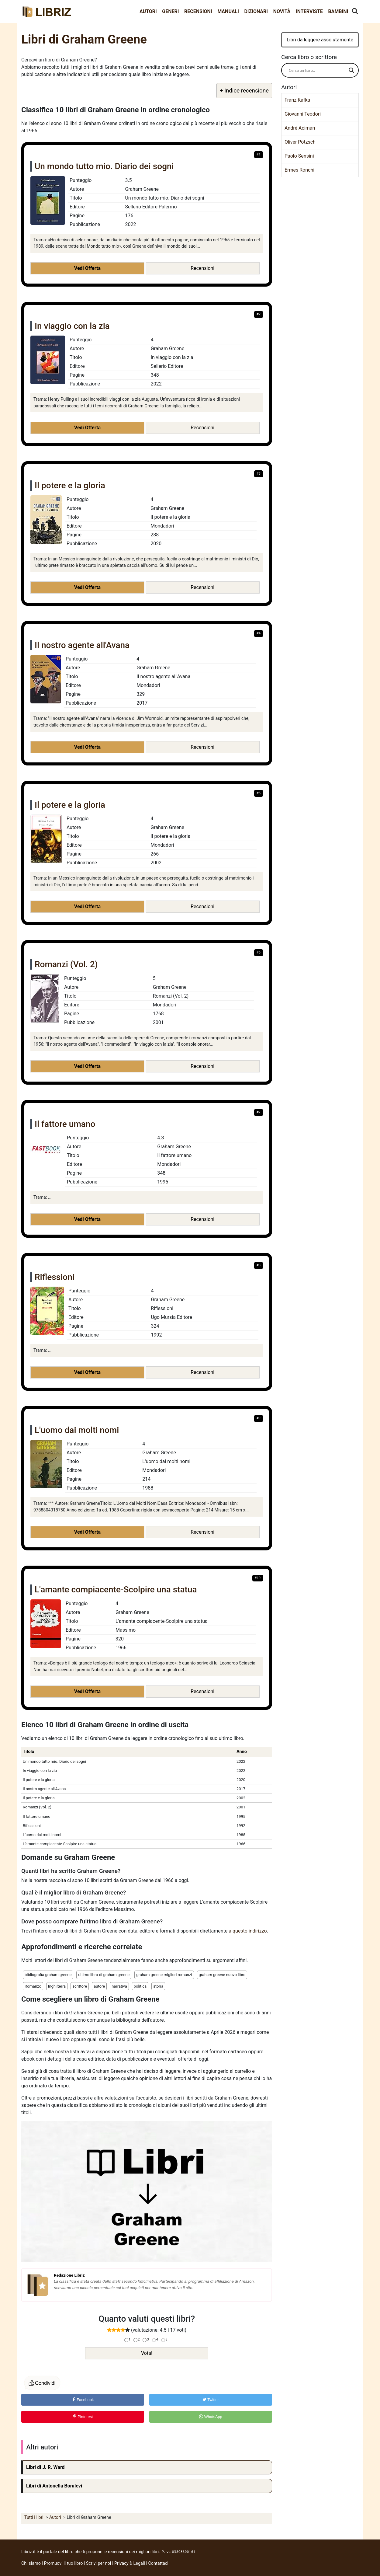  Describe the element at coordinates (338, 11) in the screenshot. I see `Bambini` at that location.